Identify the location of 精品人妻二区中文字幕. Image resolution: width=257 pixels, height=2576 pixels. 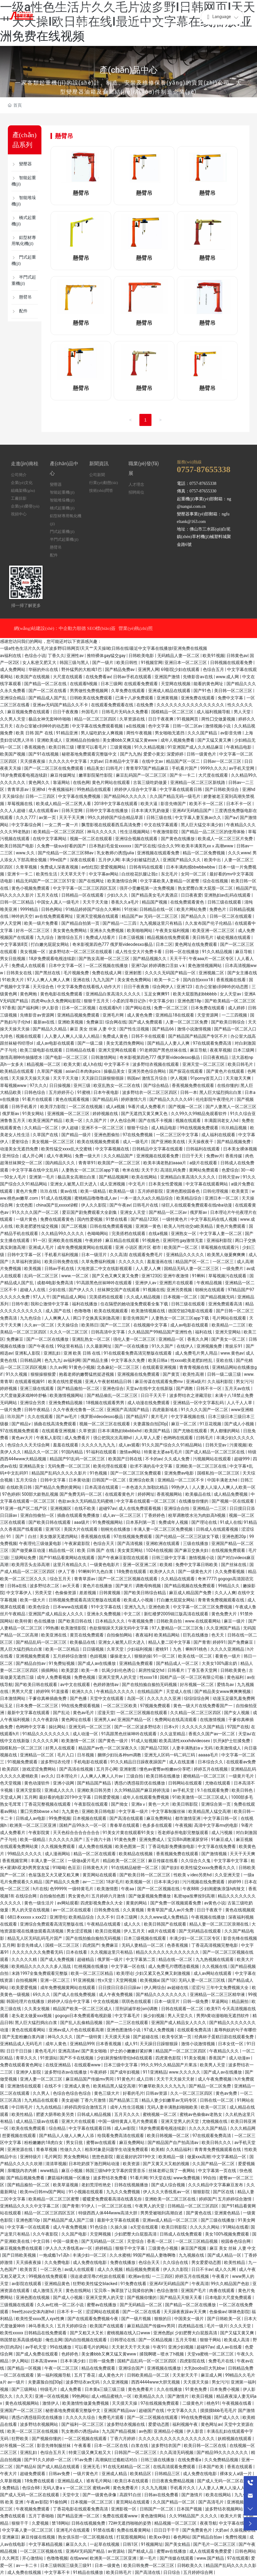
(169, 1642).